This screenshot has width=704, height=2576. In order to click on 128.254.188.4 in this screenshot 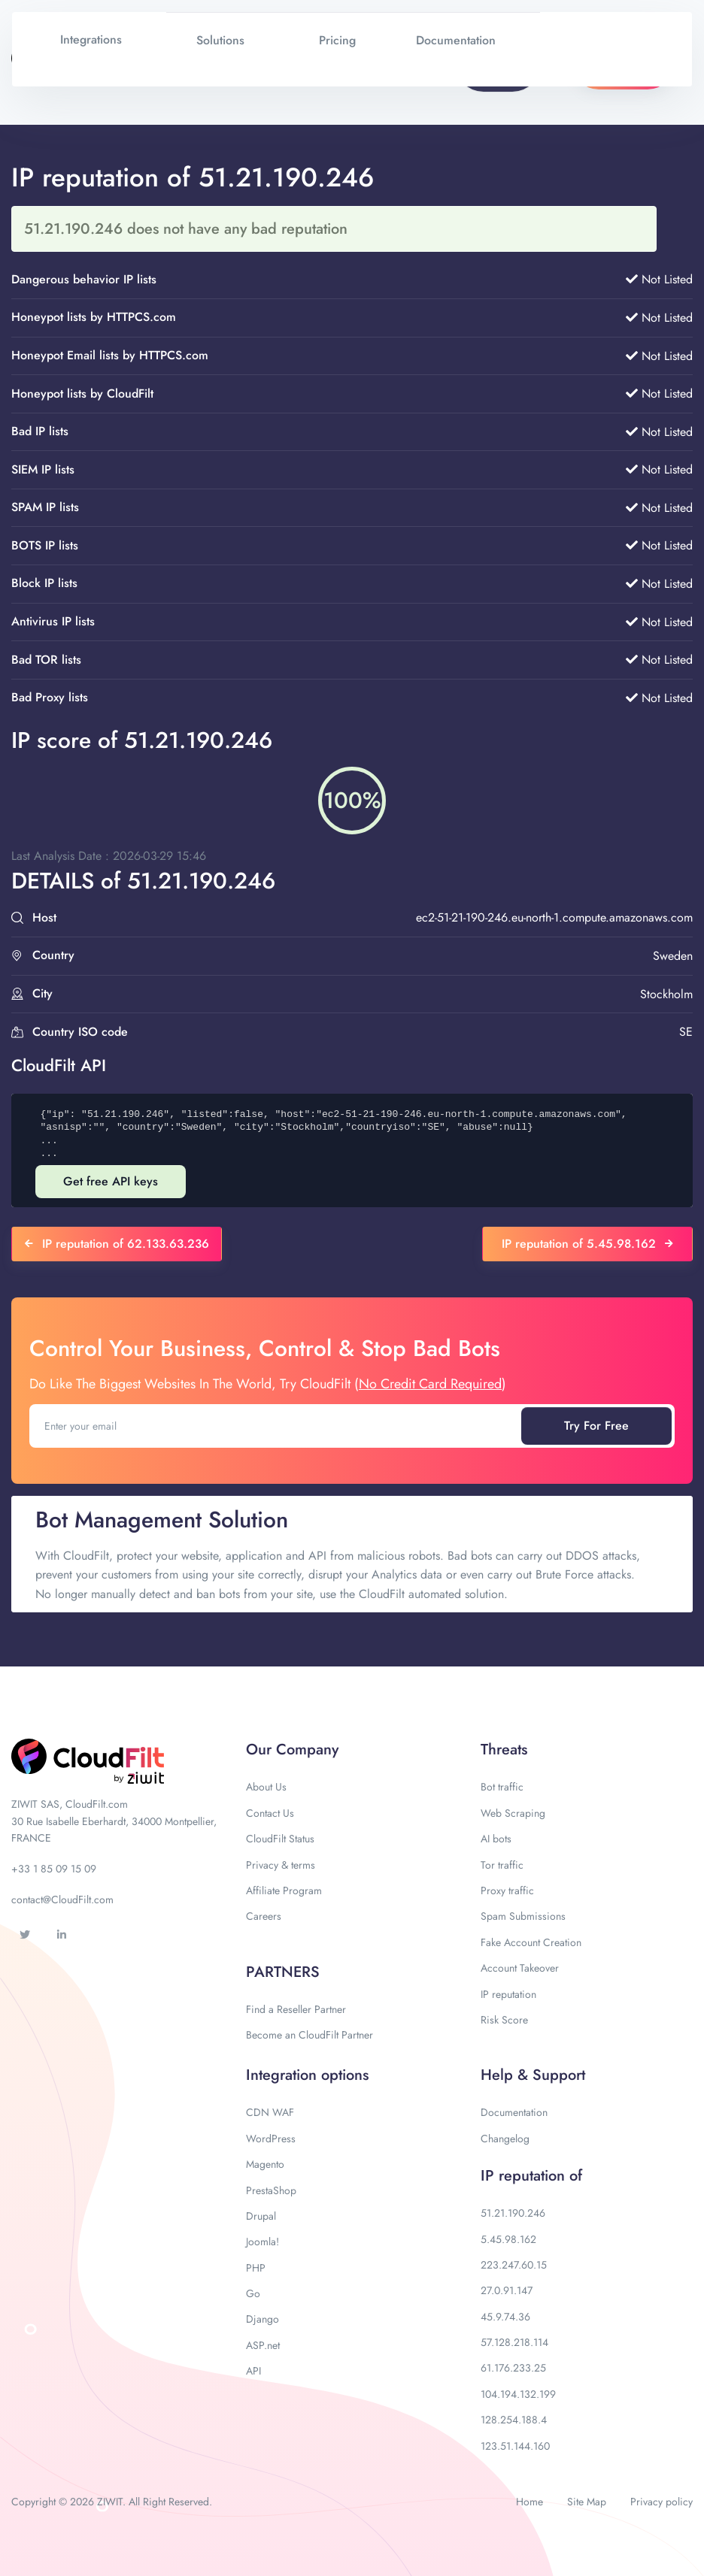, I will do `click(514, 2419)`.